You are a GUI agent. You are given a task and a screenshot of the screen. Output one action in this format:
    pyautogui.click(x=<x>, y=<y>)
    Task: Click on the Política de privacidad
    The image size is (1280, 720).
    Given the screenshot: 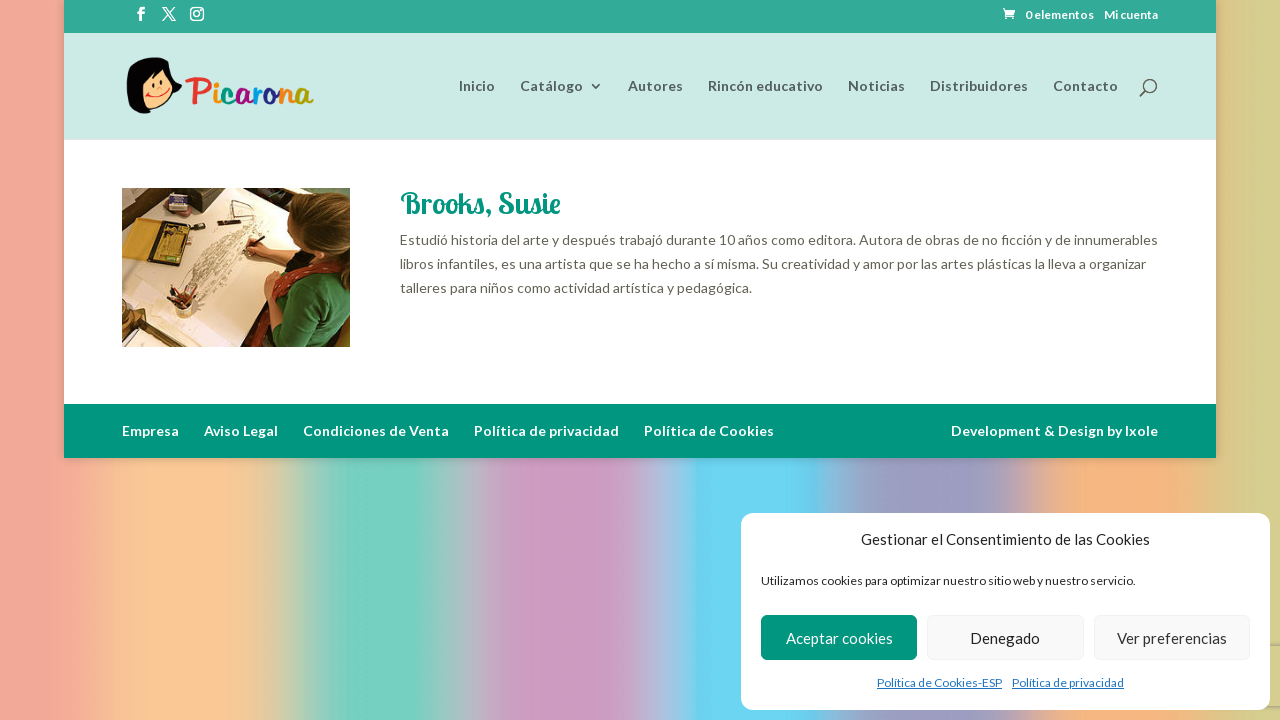 What is the action you would take?
    pyautogui.click(x=1068, y=682)
    